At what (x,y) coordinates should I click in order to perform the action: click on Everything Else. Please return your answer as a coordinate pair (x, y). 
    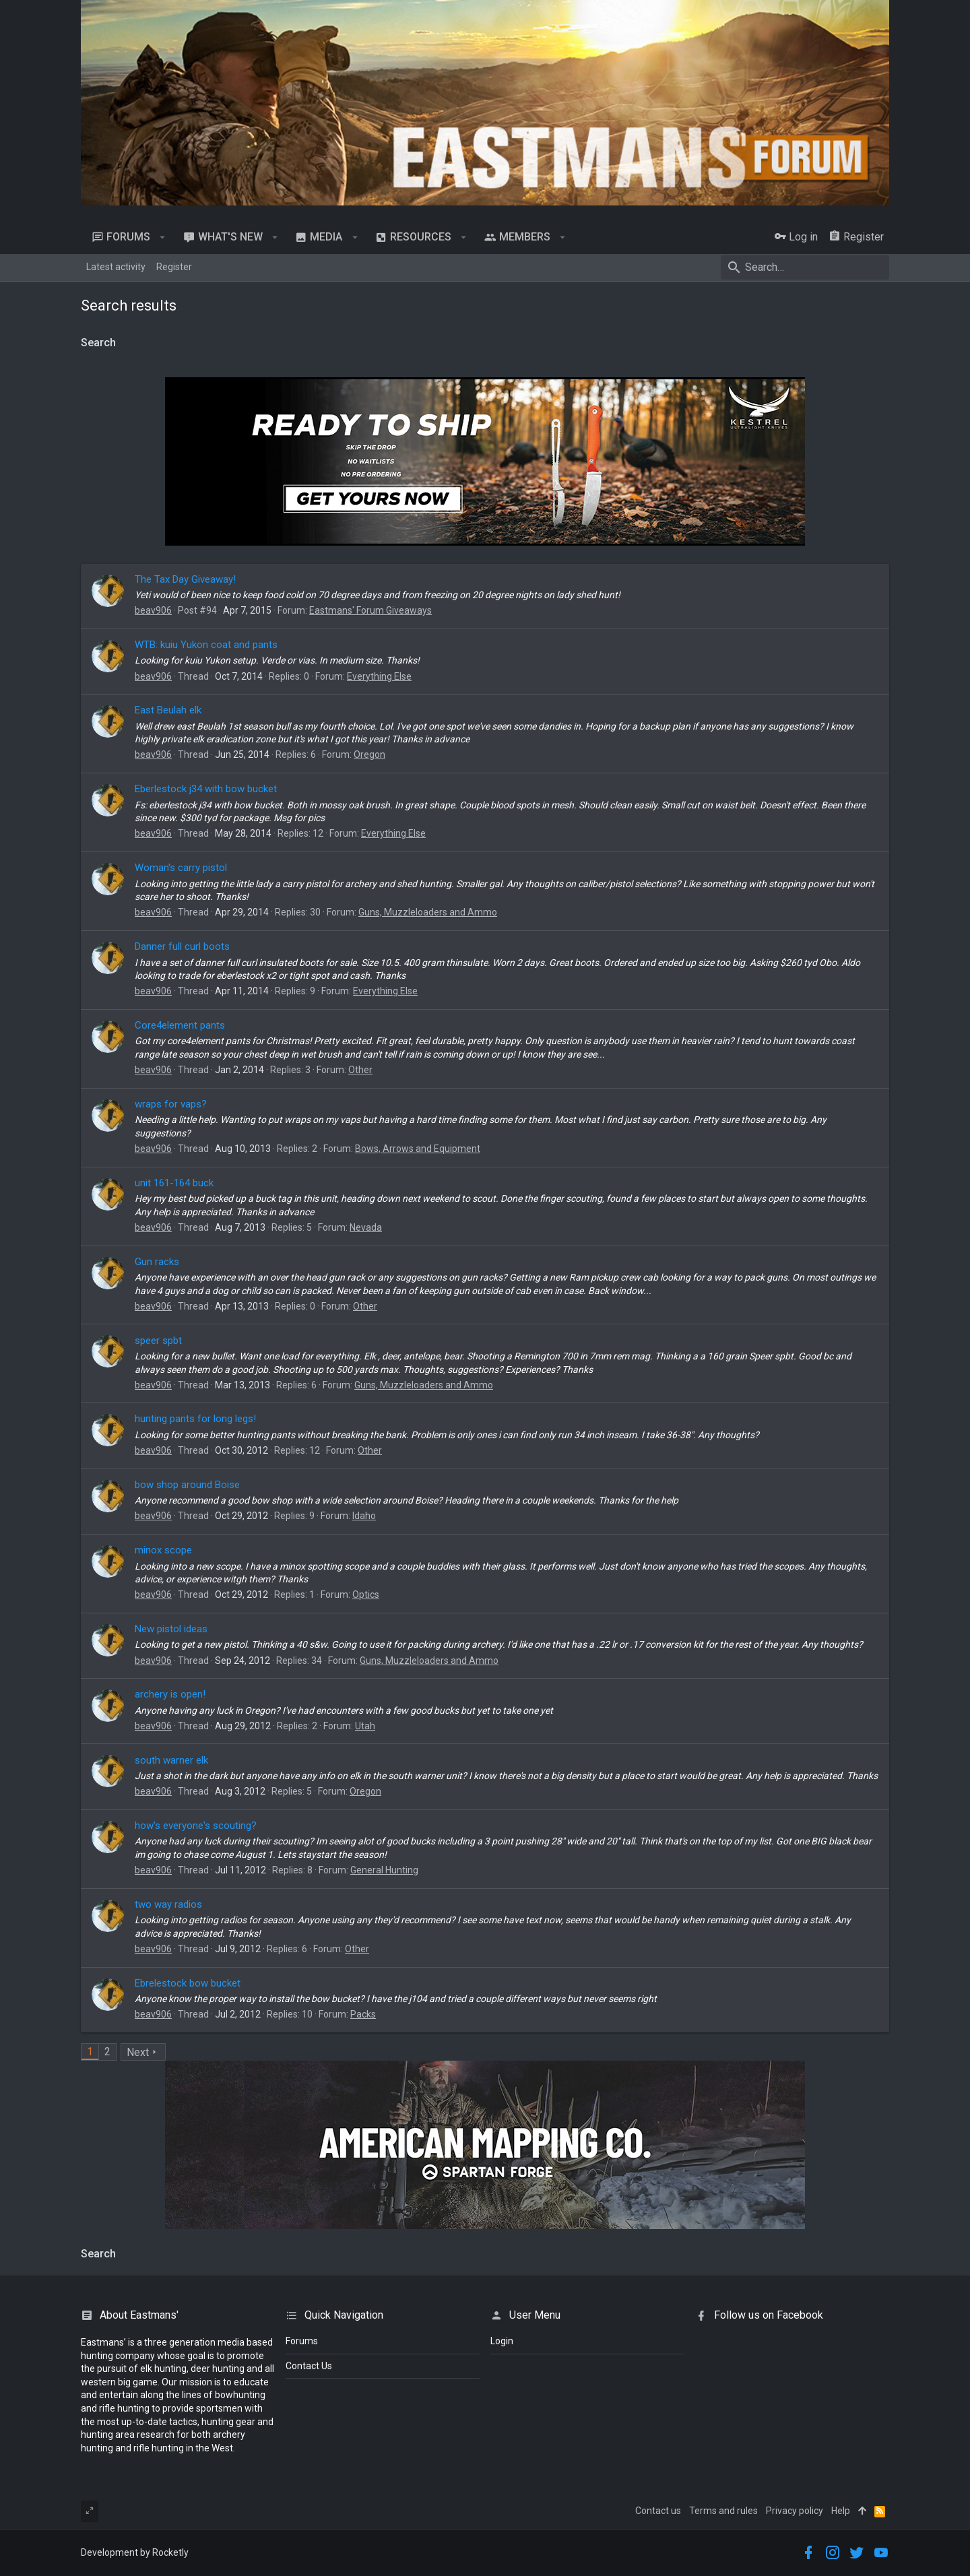
    Looking at the image, I should click on (379, 676).